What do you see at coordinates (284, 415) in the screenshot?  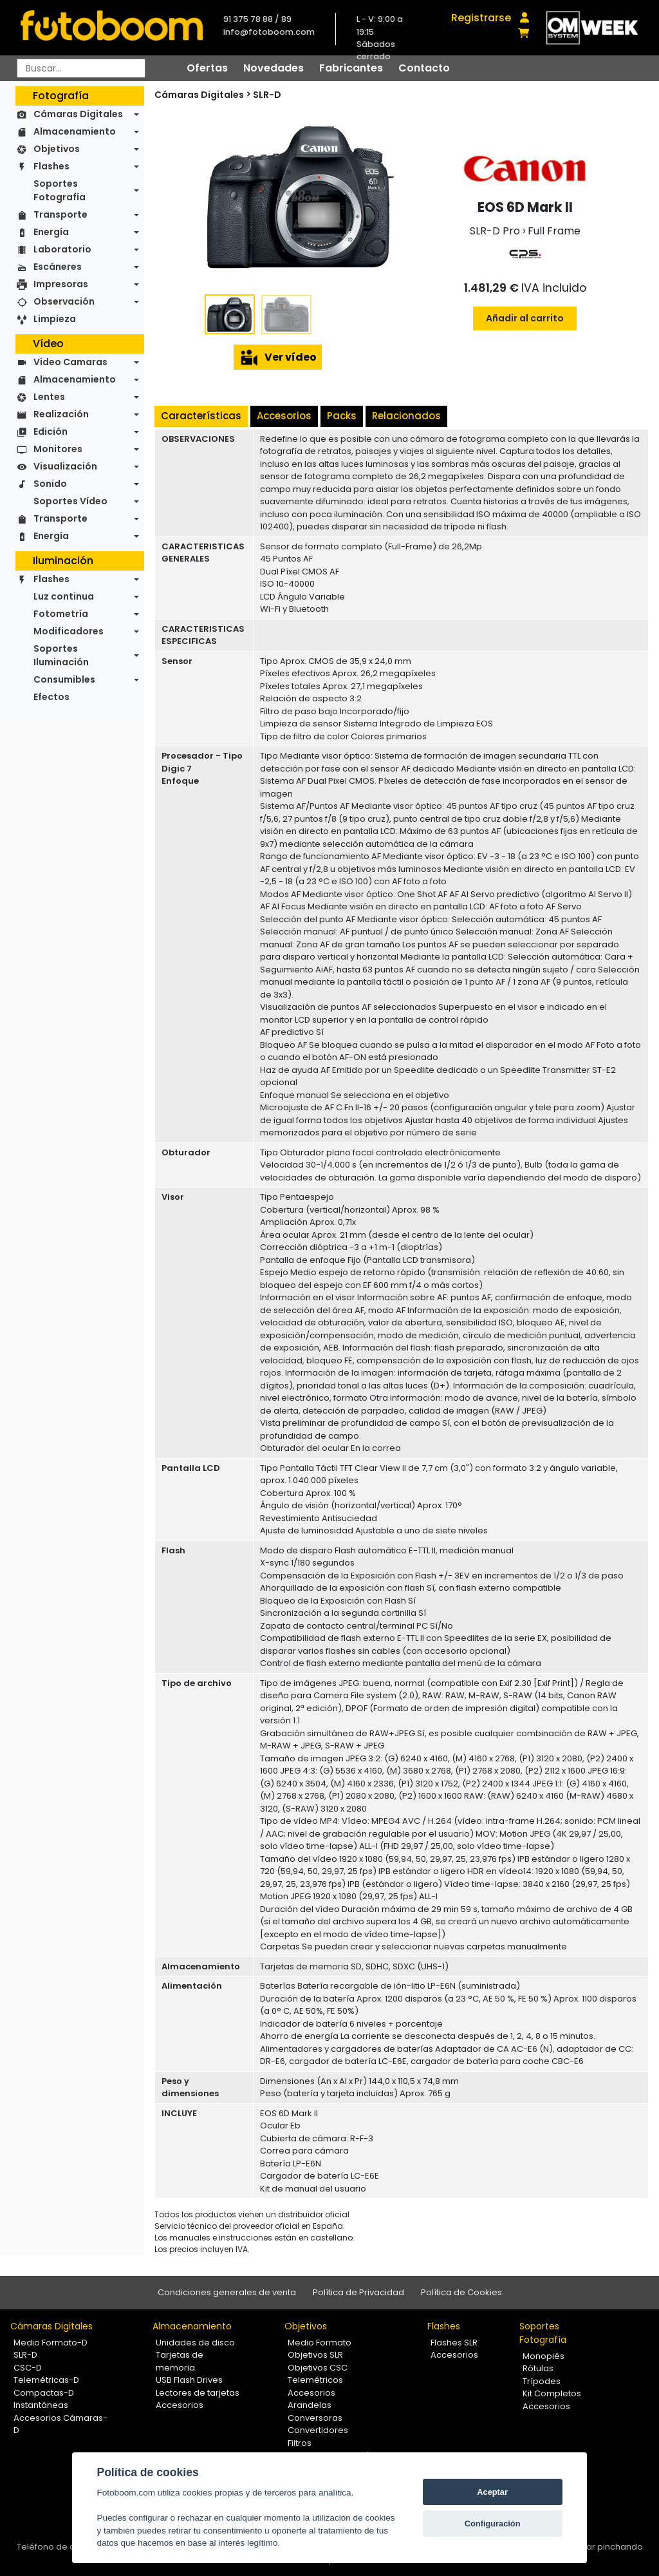 I see `Accesorios` at bounding box center [284, 415].